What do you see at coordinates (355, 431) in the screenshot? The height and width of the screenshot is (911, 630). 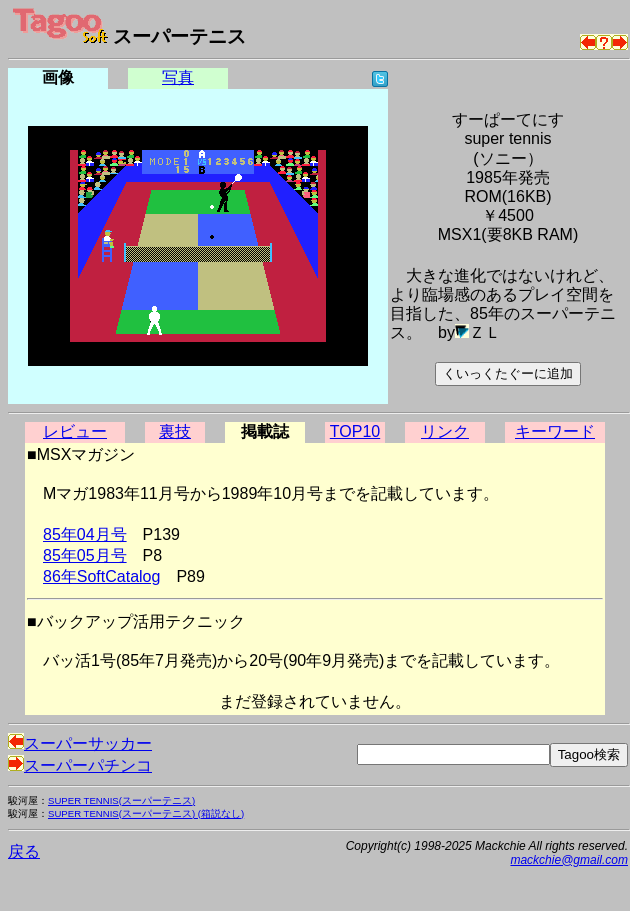 I see `TOP10` at bounding box center [355, 431].